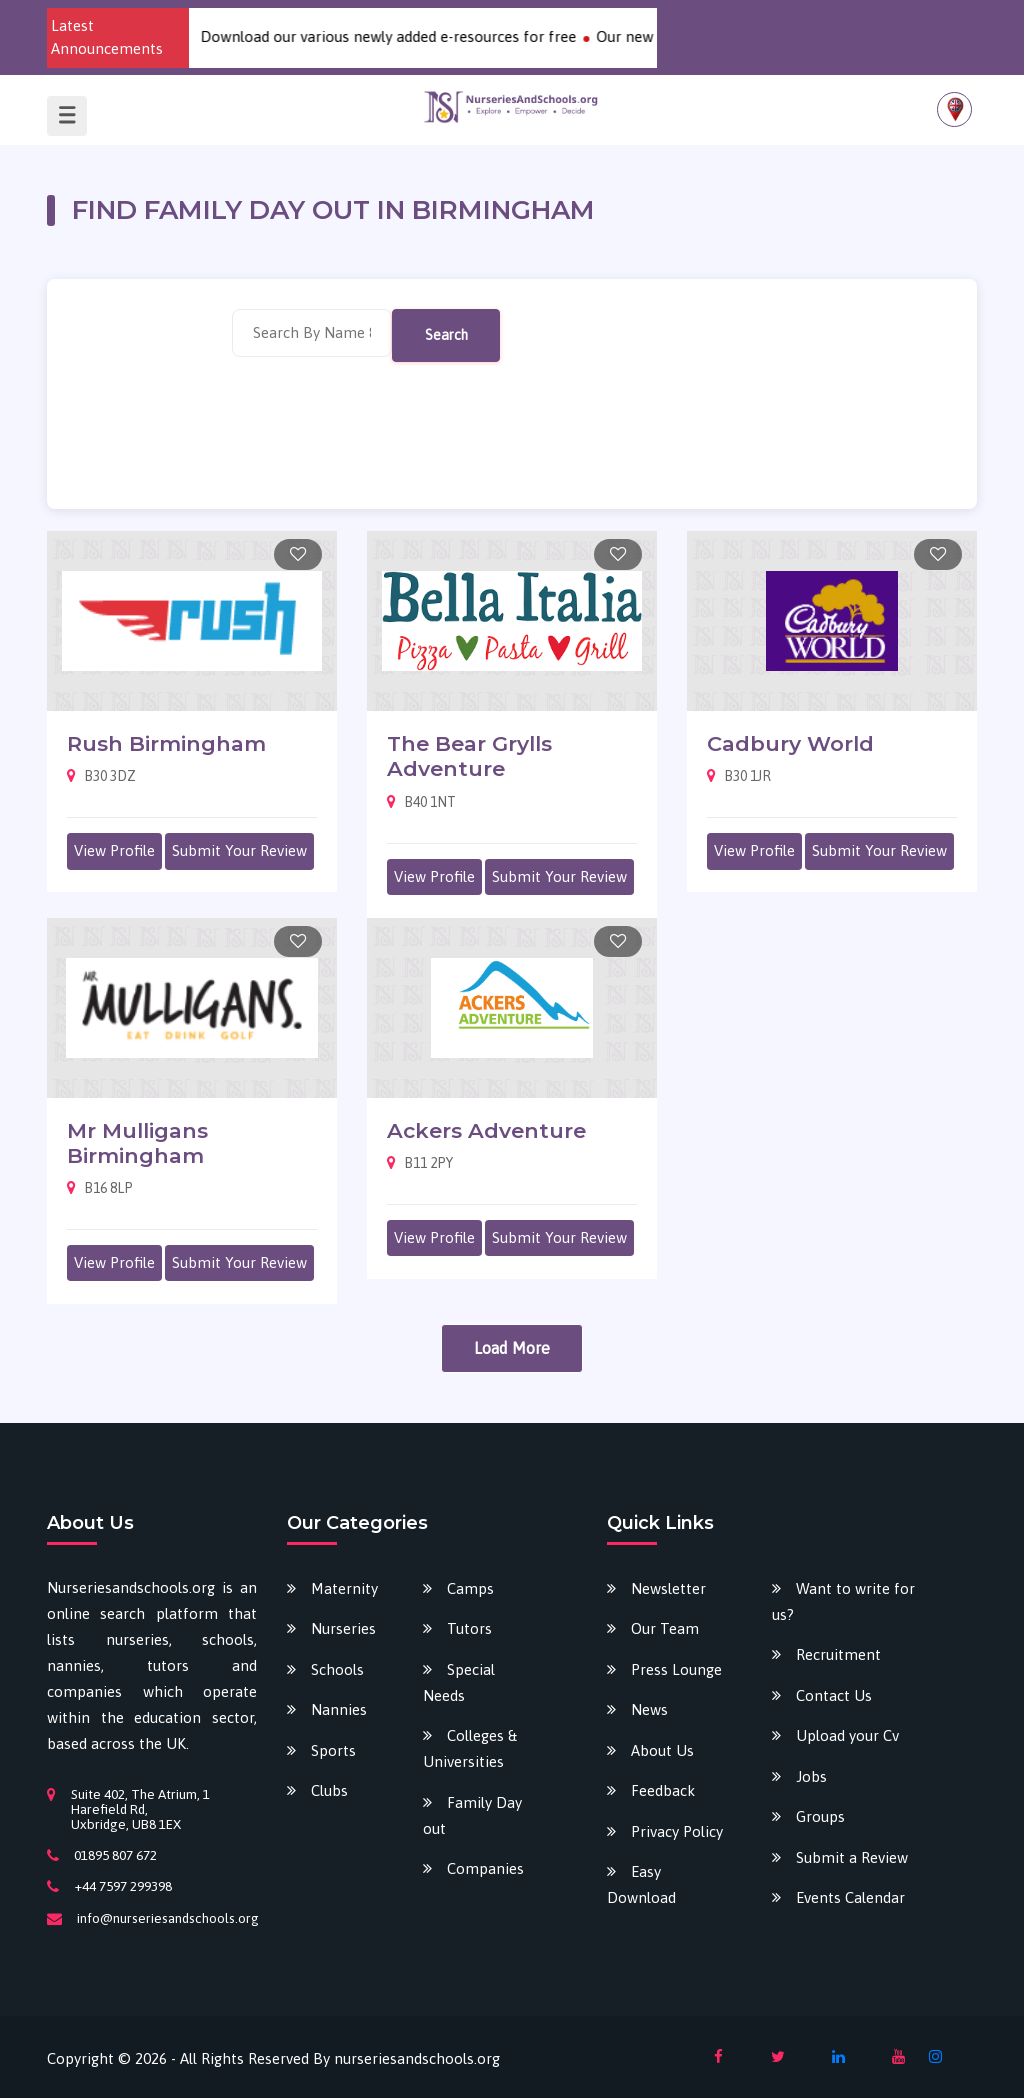 The image size is (1024, 2098). Describe the element at coordinates (344, 1588) in the screenshot. I see `Maternity` at that location.